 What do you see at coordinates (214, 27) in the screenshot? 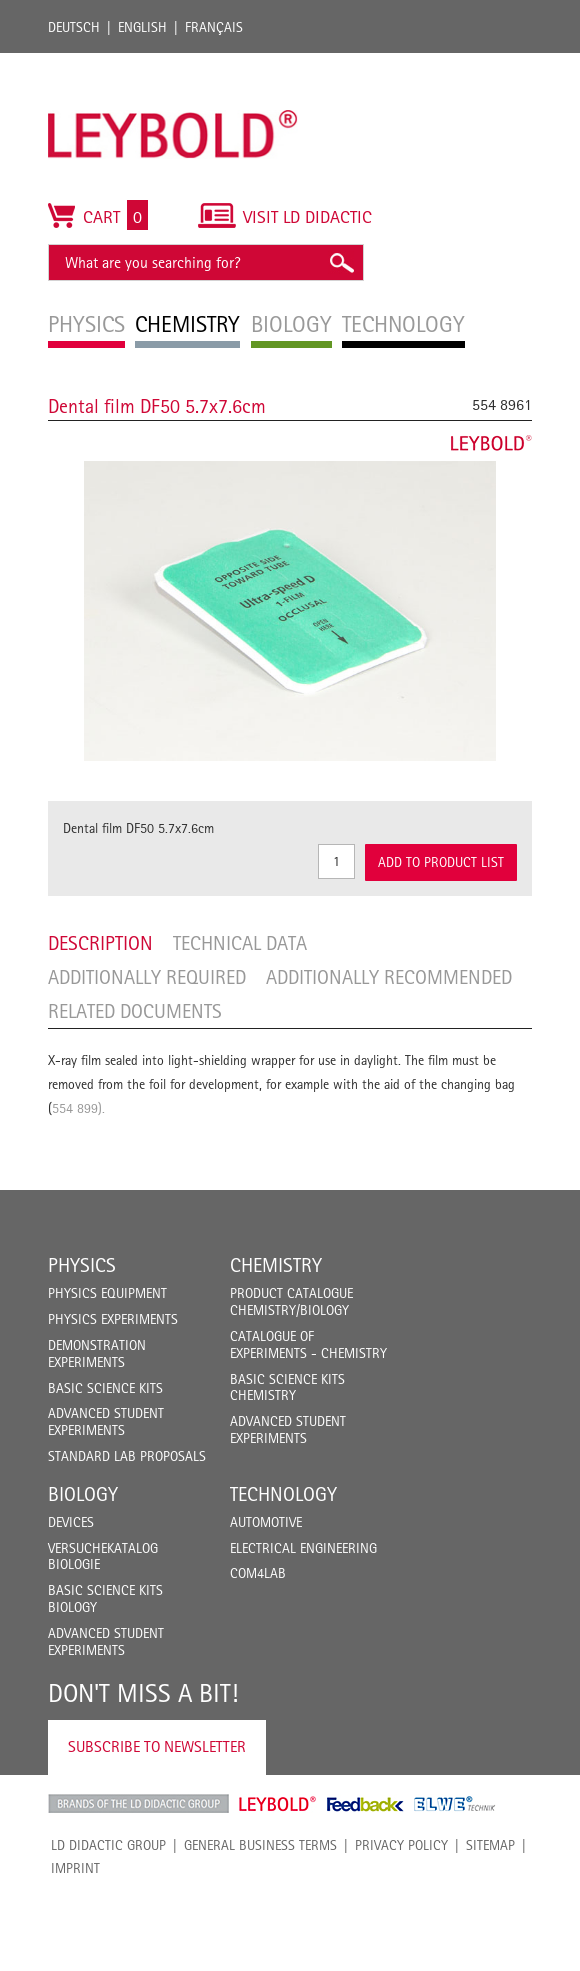
I see `Français` at bounding box center [214, 27].